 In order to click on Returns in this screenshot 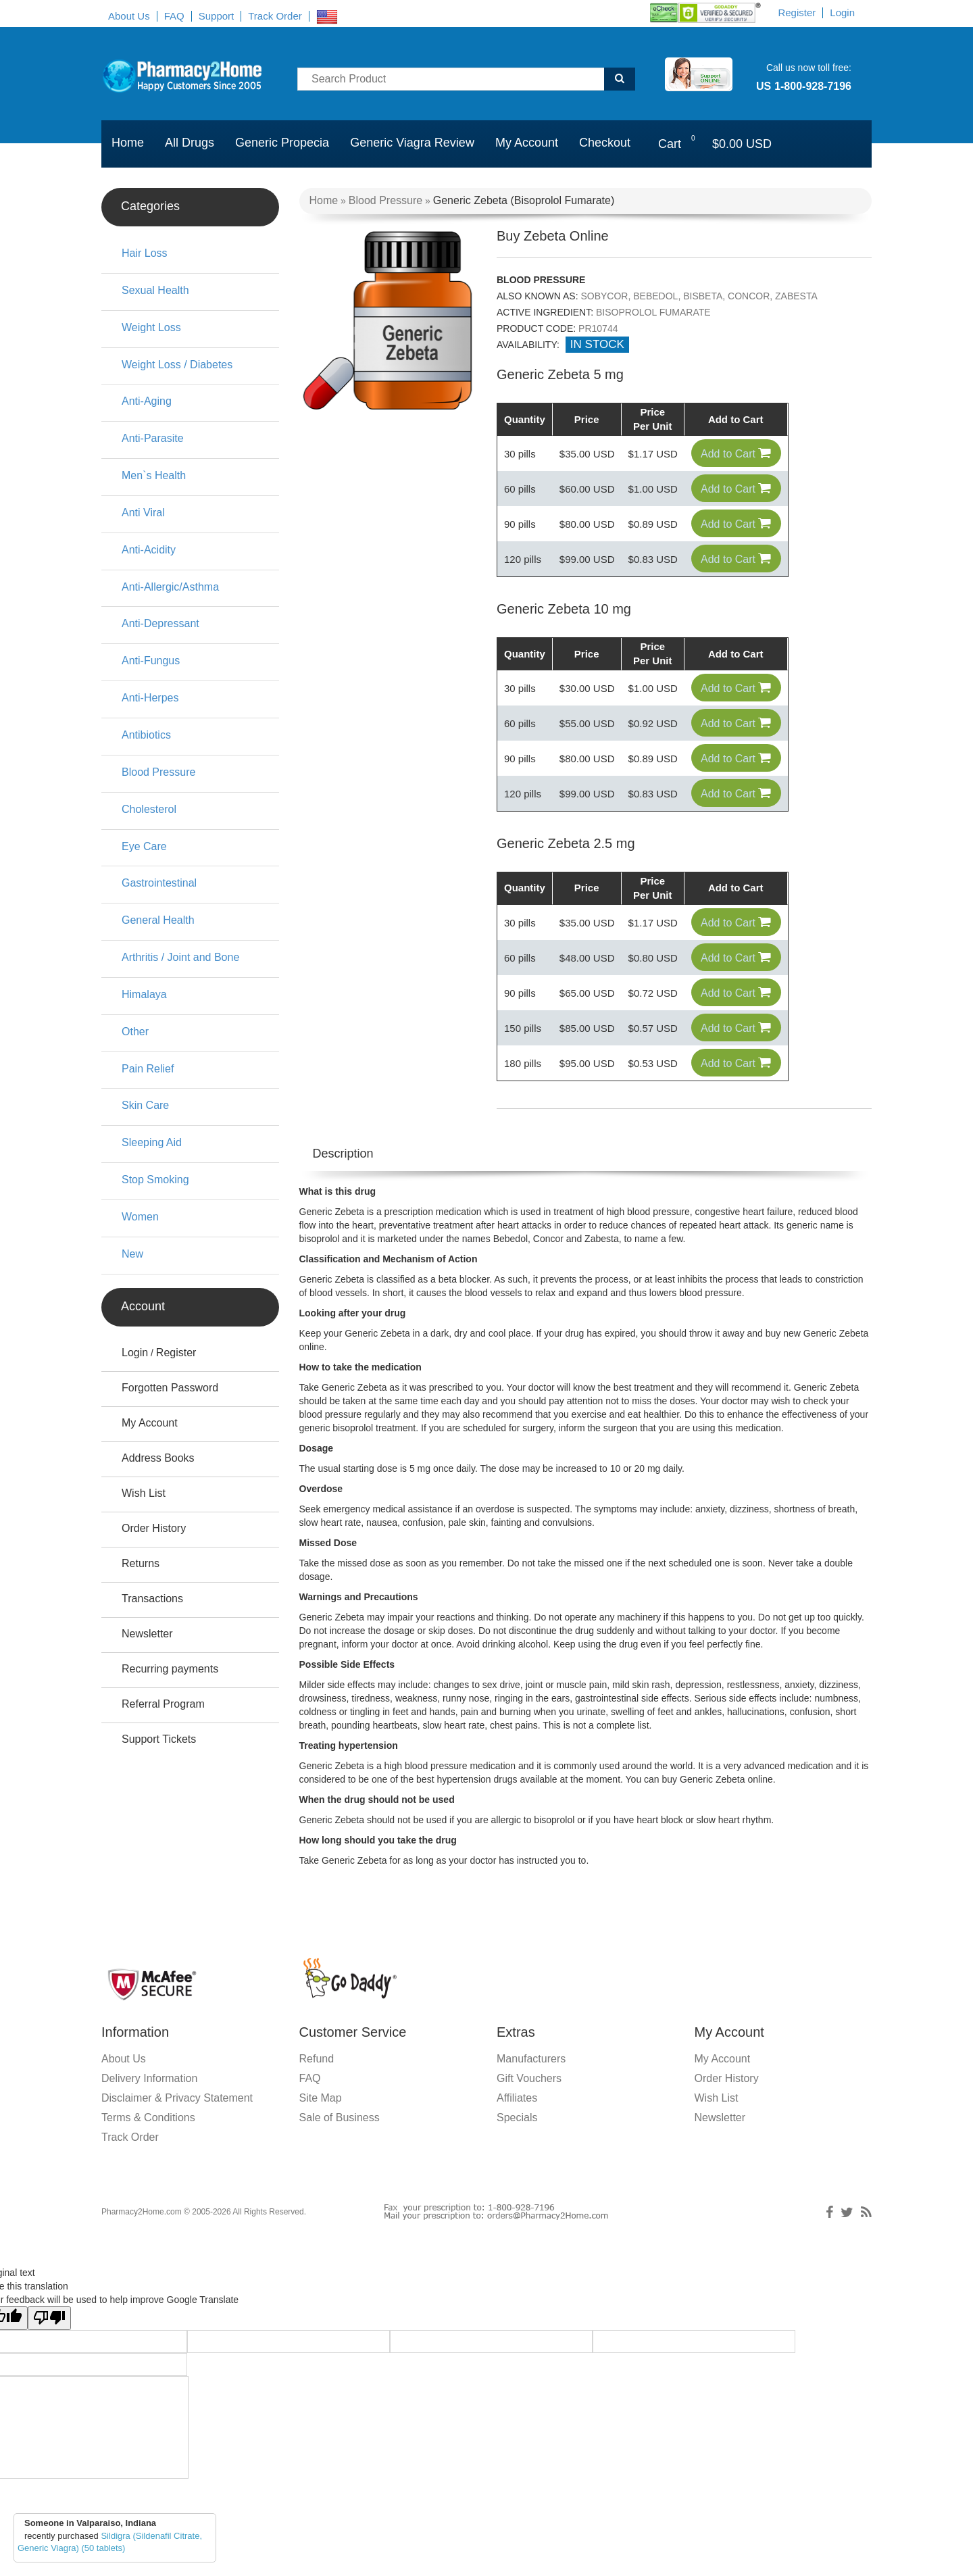, I will do `click(140, 1563)`.